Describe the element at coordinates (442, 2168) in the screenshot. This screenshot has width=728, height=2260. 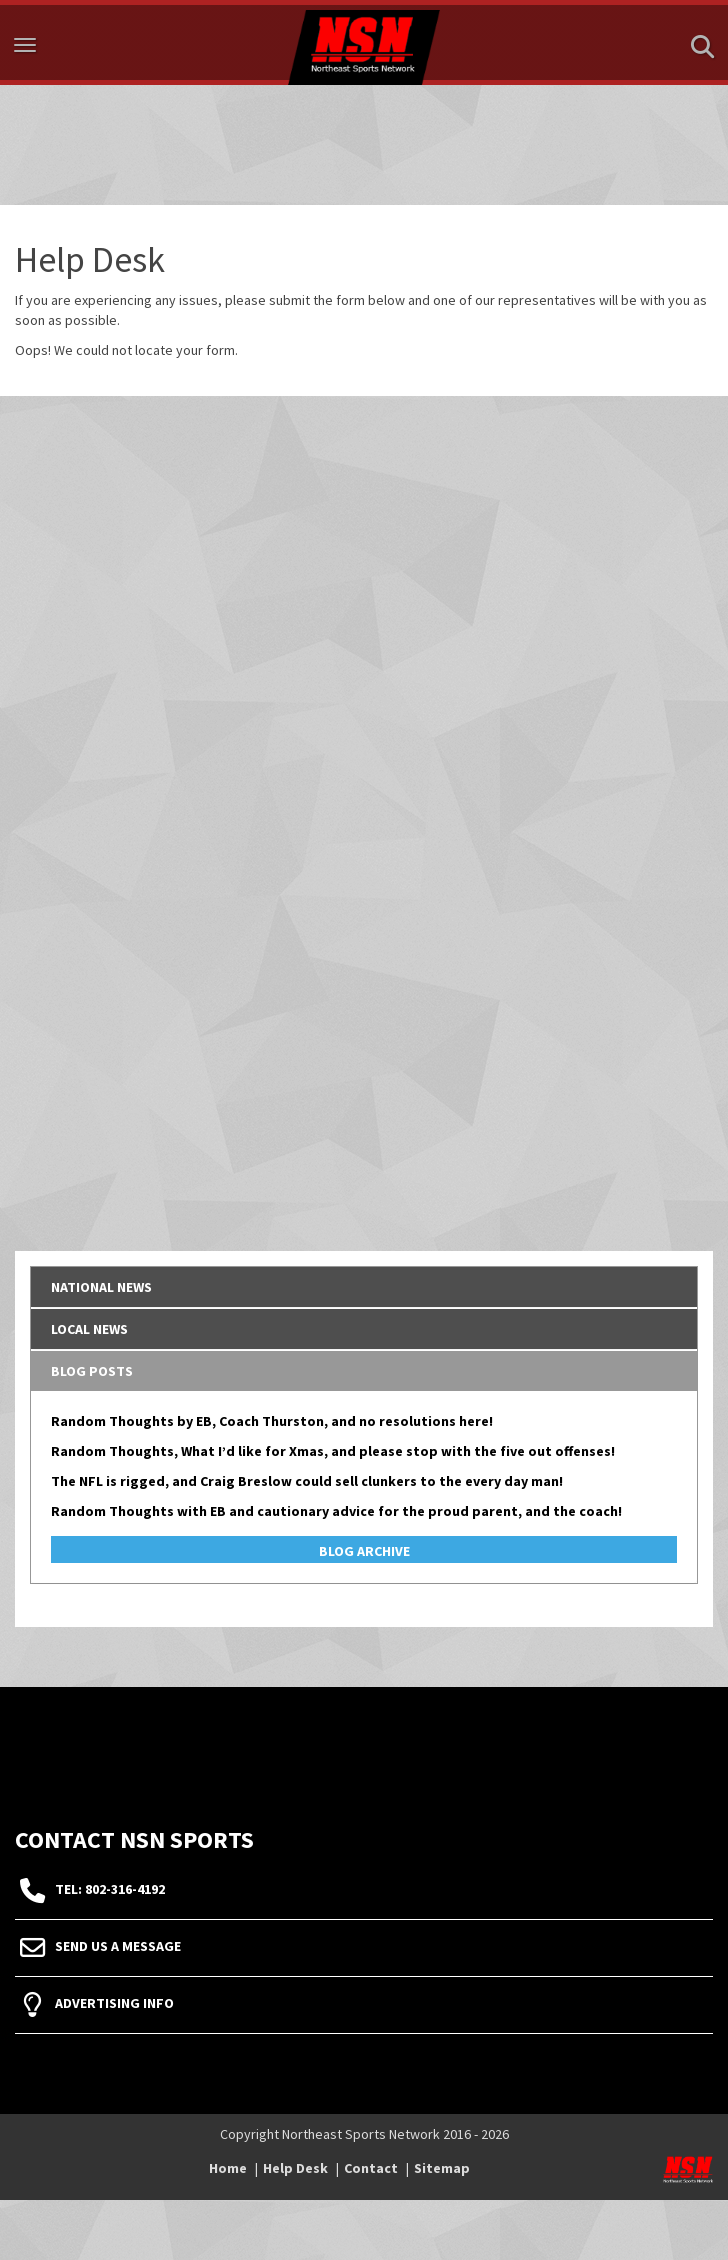
I see `Sitemap` at that location.